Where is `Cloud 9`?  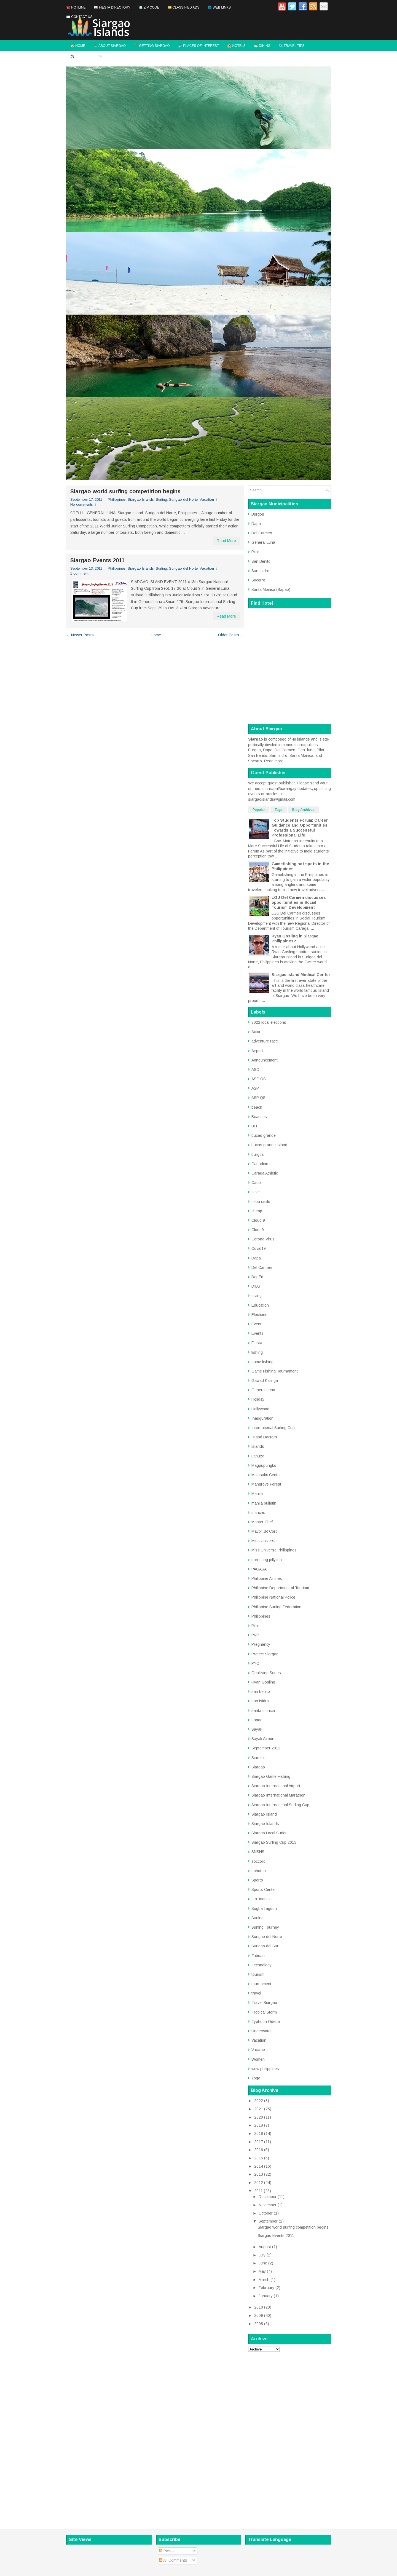
Cloud 9 is located at coordinates (258, 1220).